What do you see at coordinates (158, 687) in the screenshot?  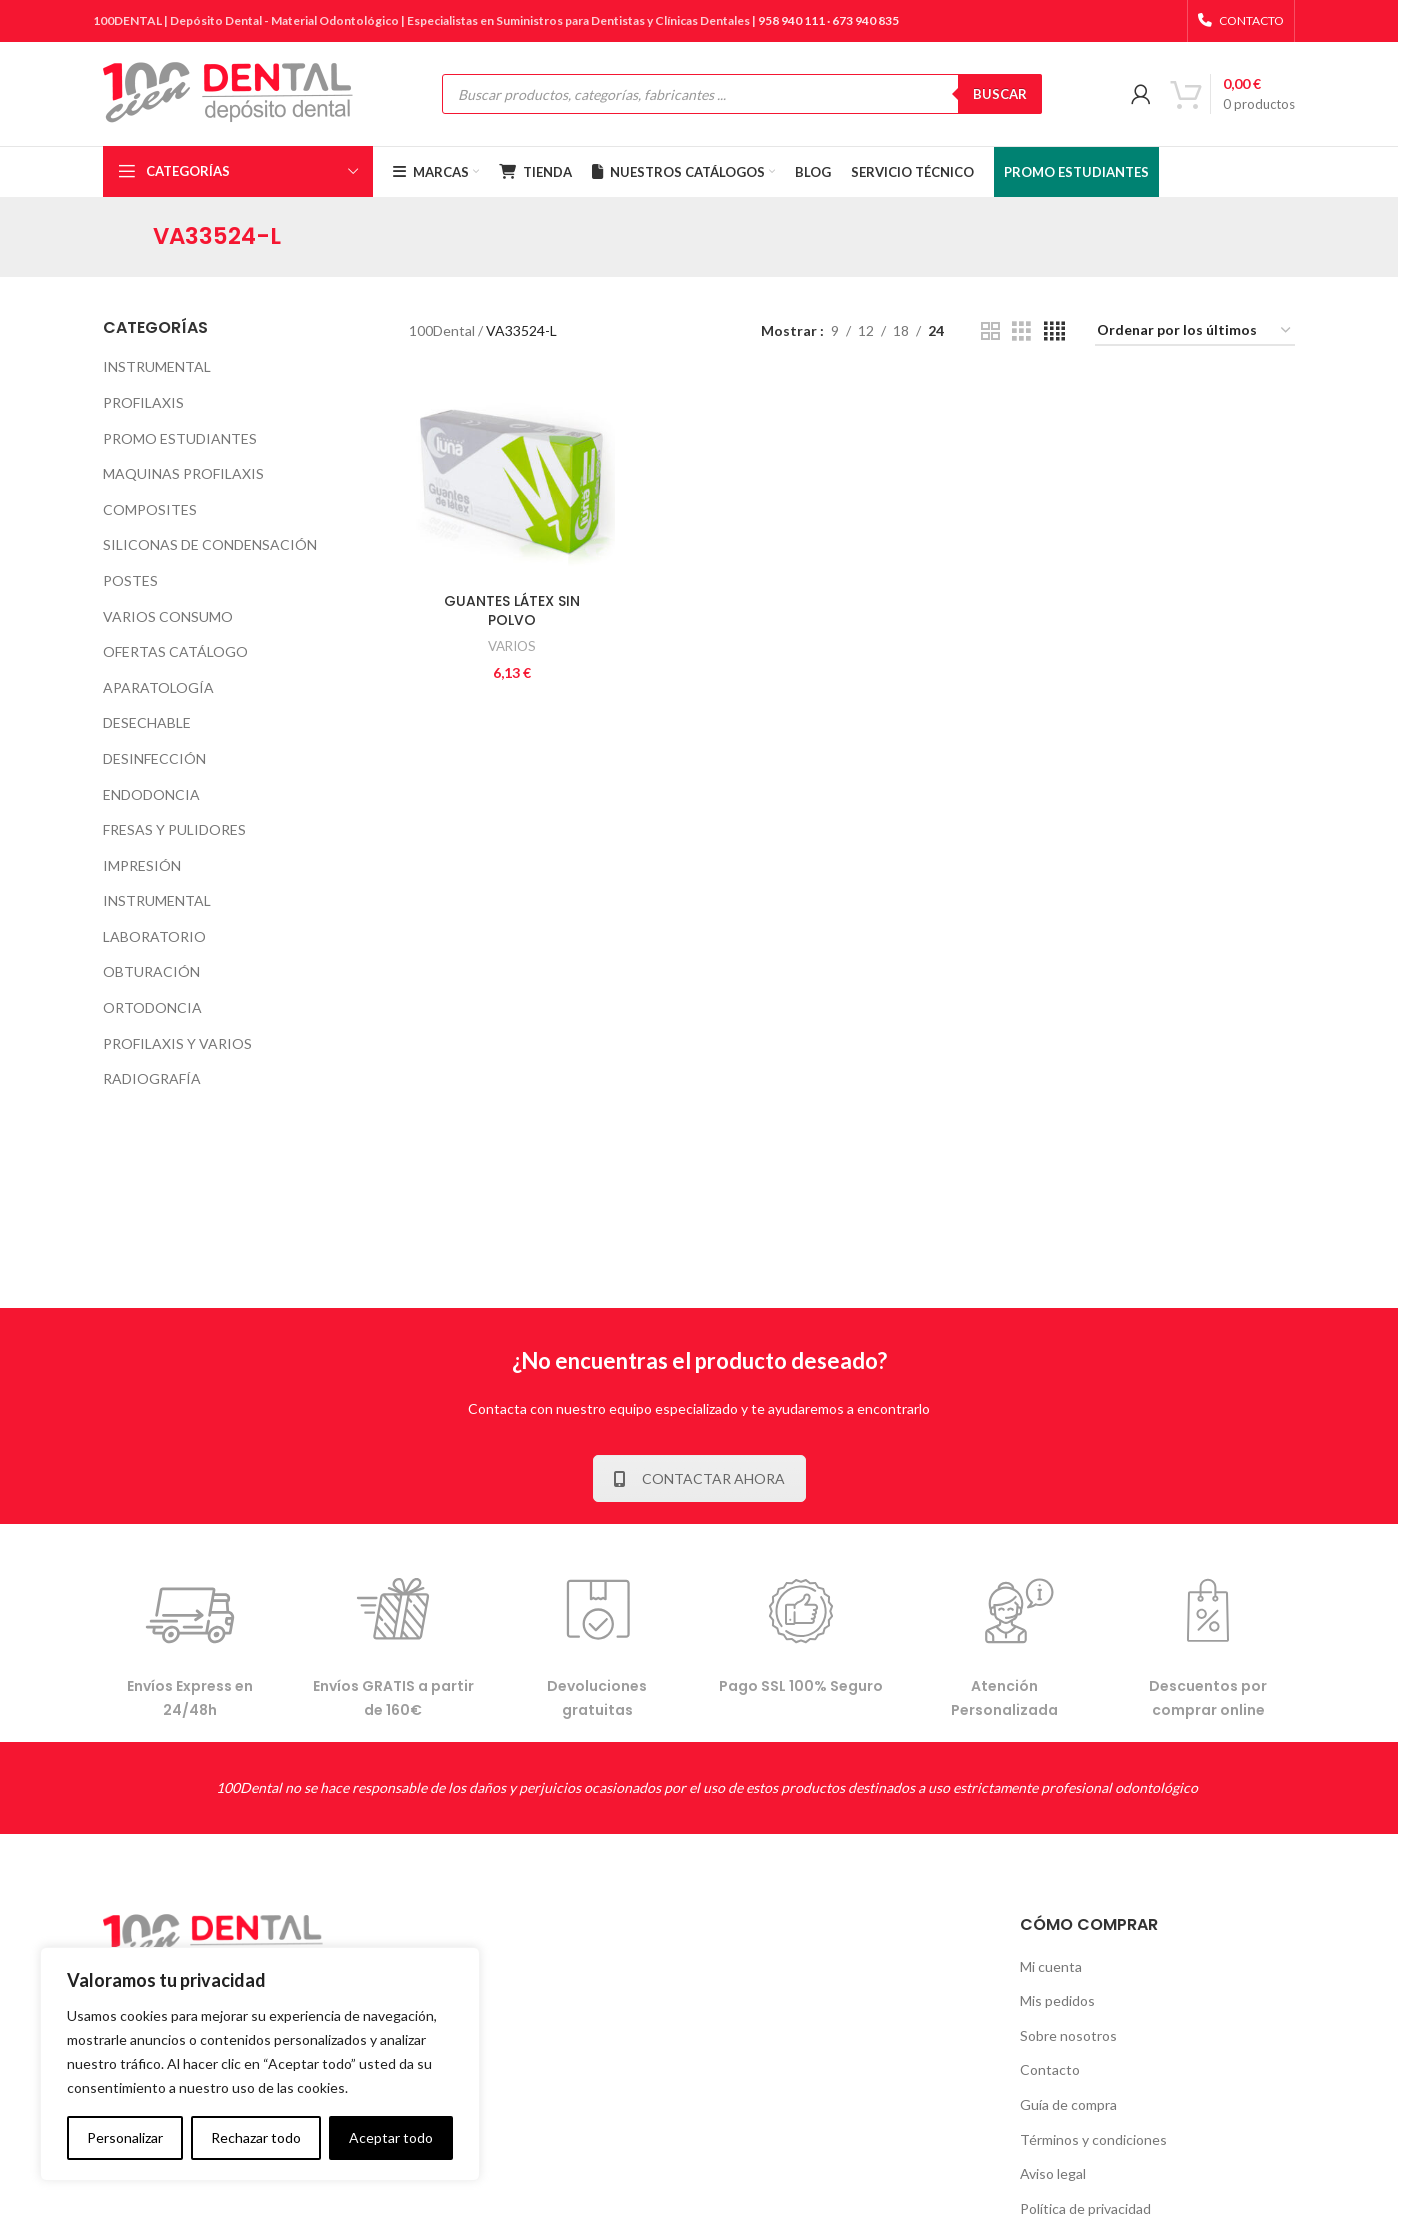 I see `APARATOLOGÍA` at bounding box center [158, 687].